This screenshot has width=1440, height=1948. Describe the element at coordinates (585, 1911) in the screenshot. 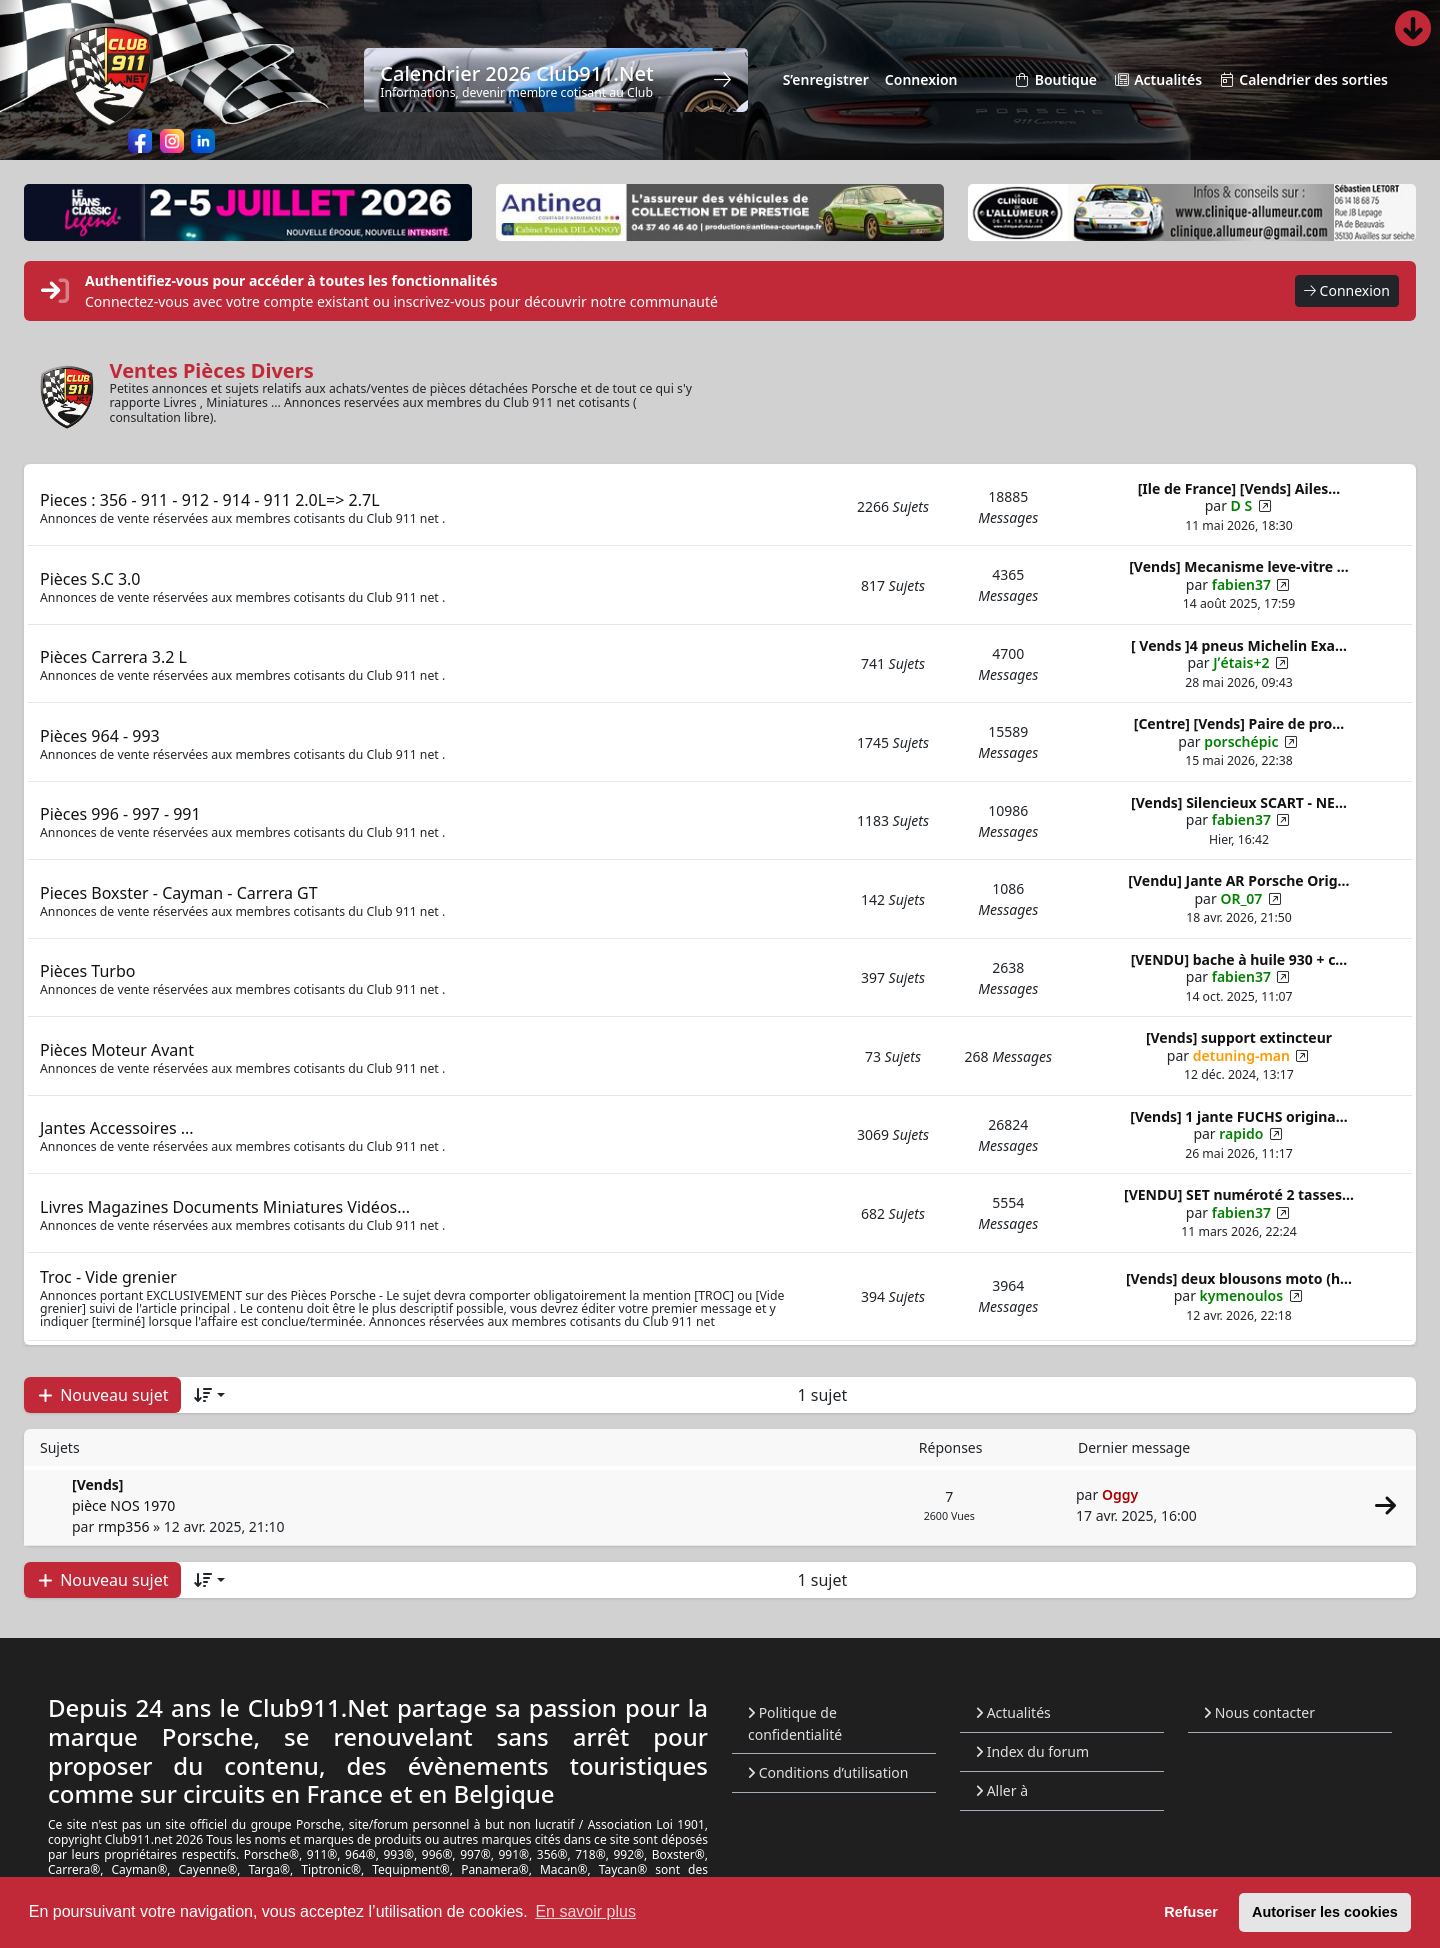

I see `En savoir plus [button]` at that location.